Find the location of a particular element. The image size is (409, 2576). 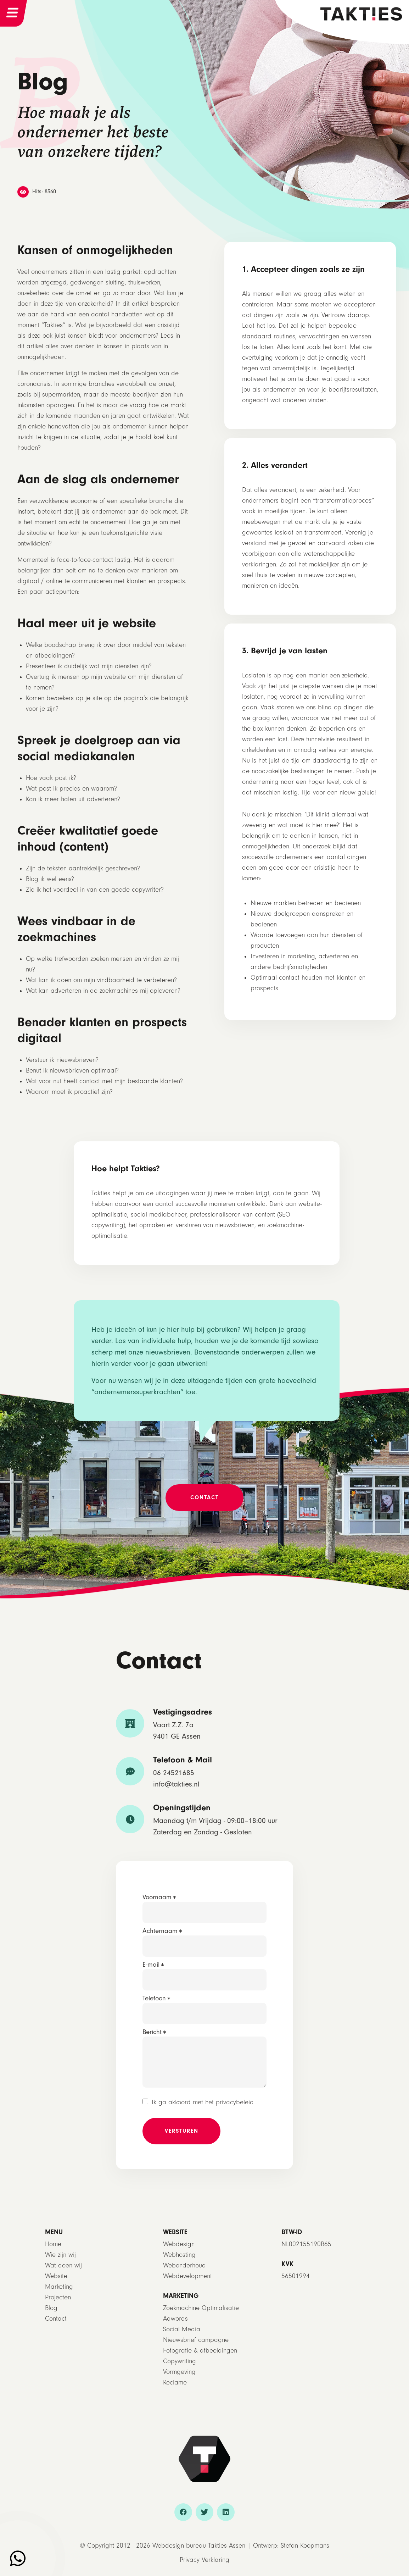

Webhosting is located at coordinates (179, 2255).